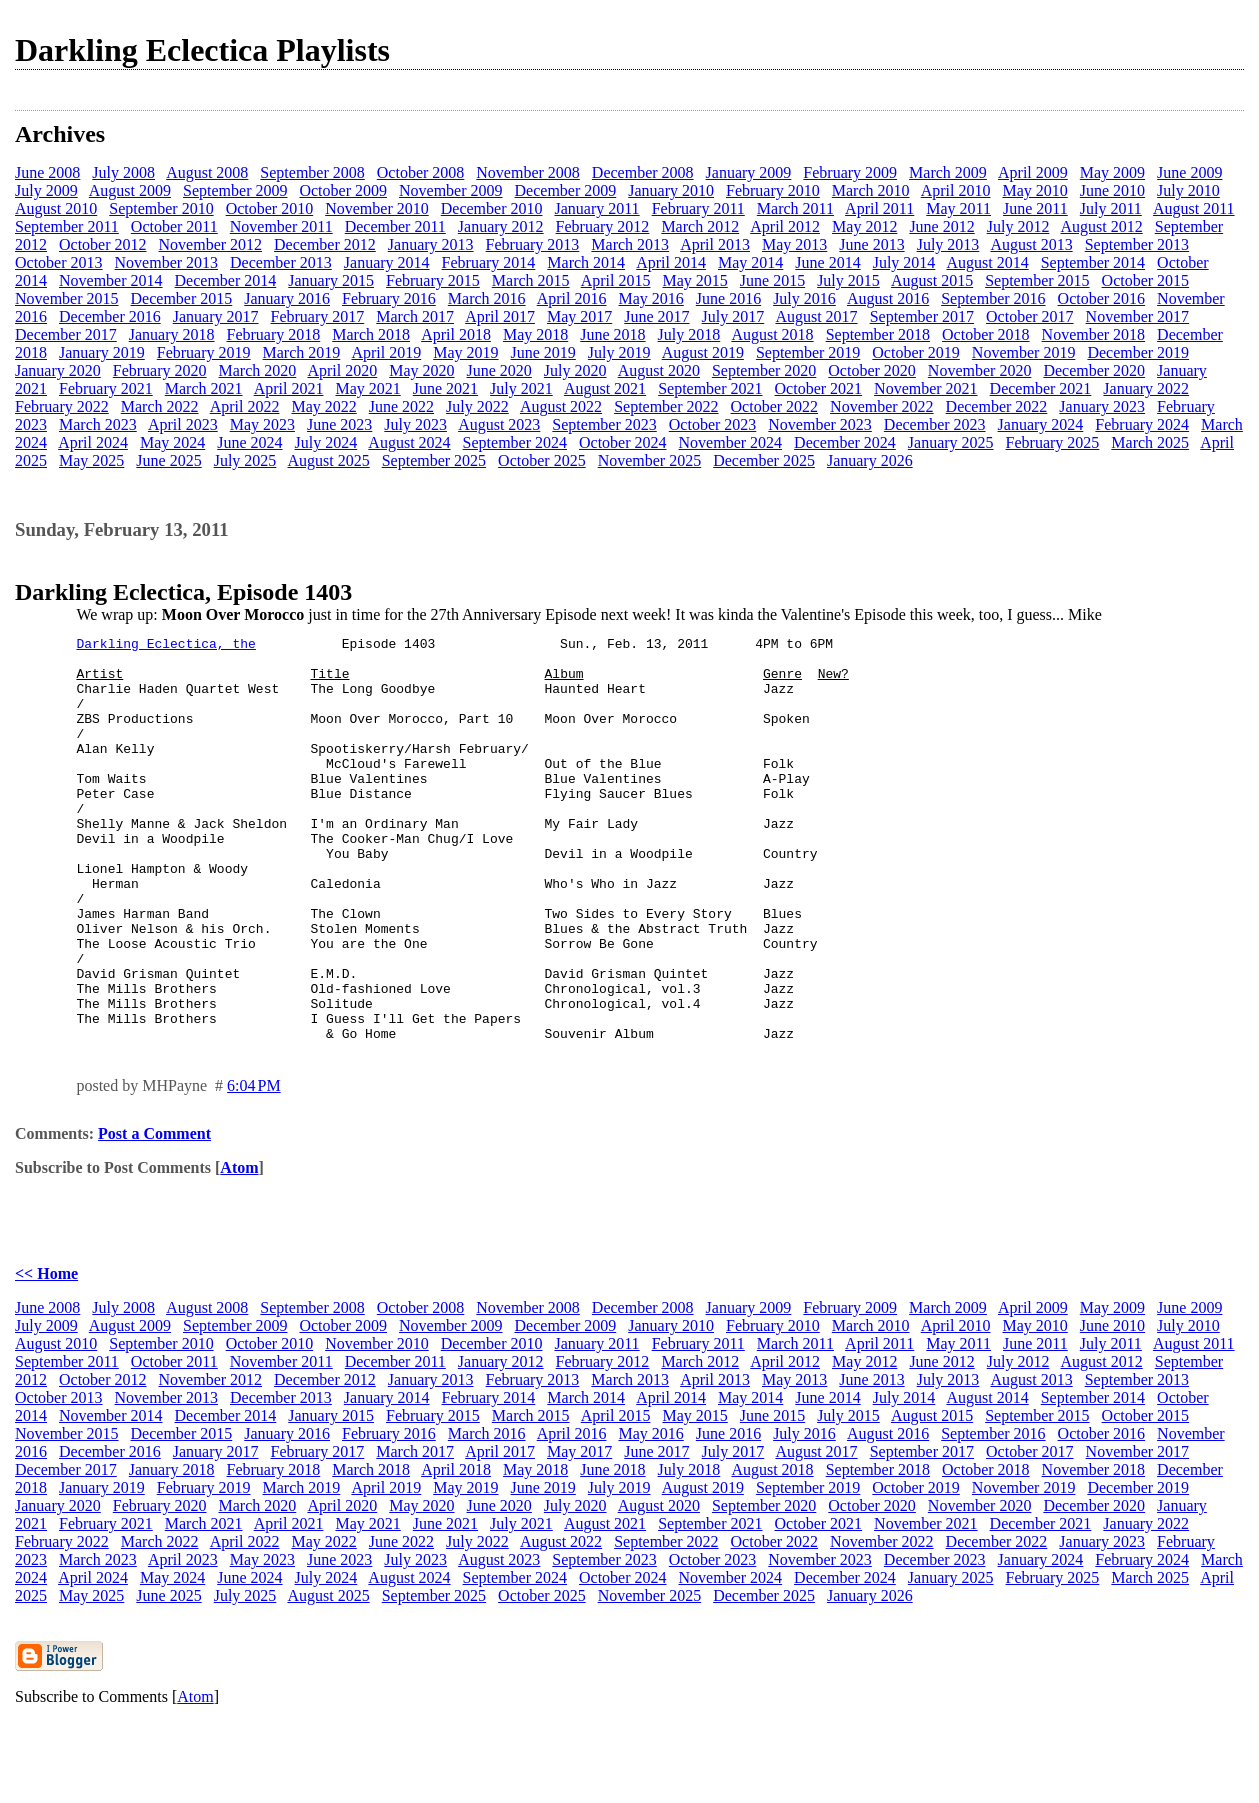 The width and height of the screenshot is (1259, 1803). I want to click on February 2022, so click(62, 406).